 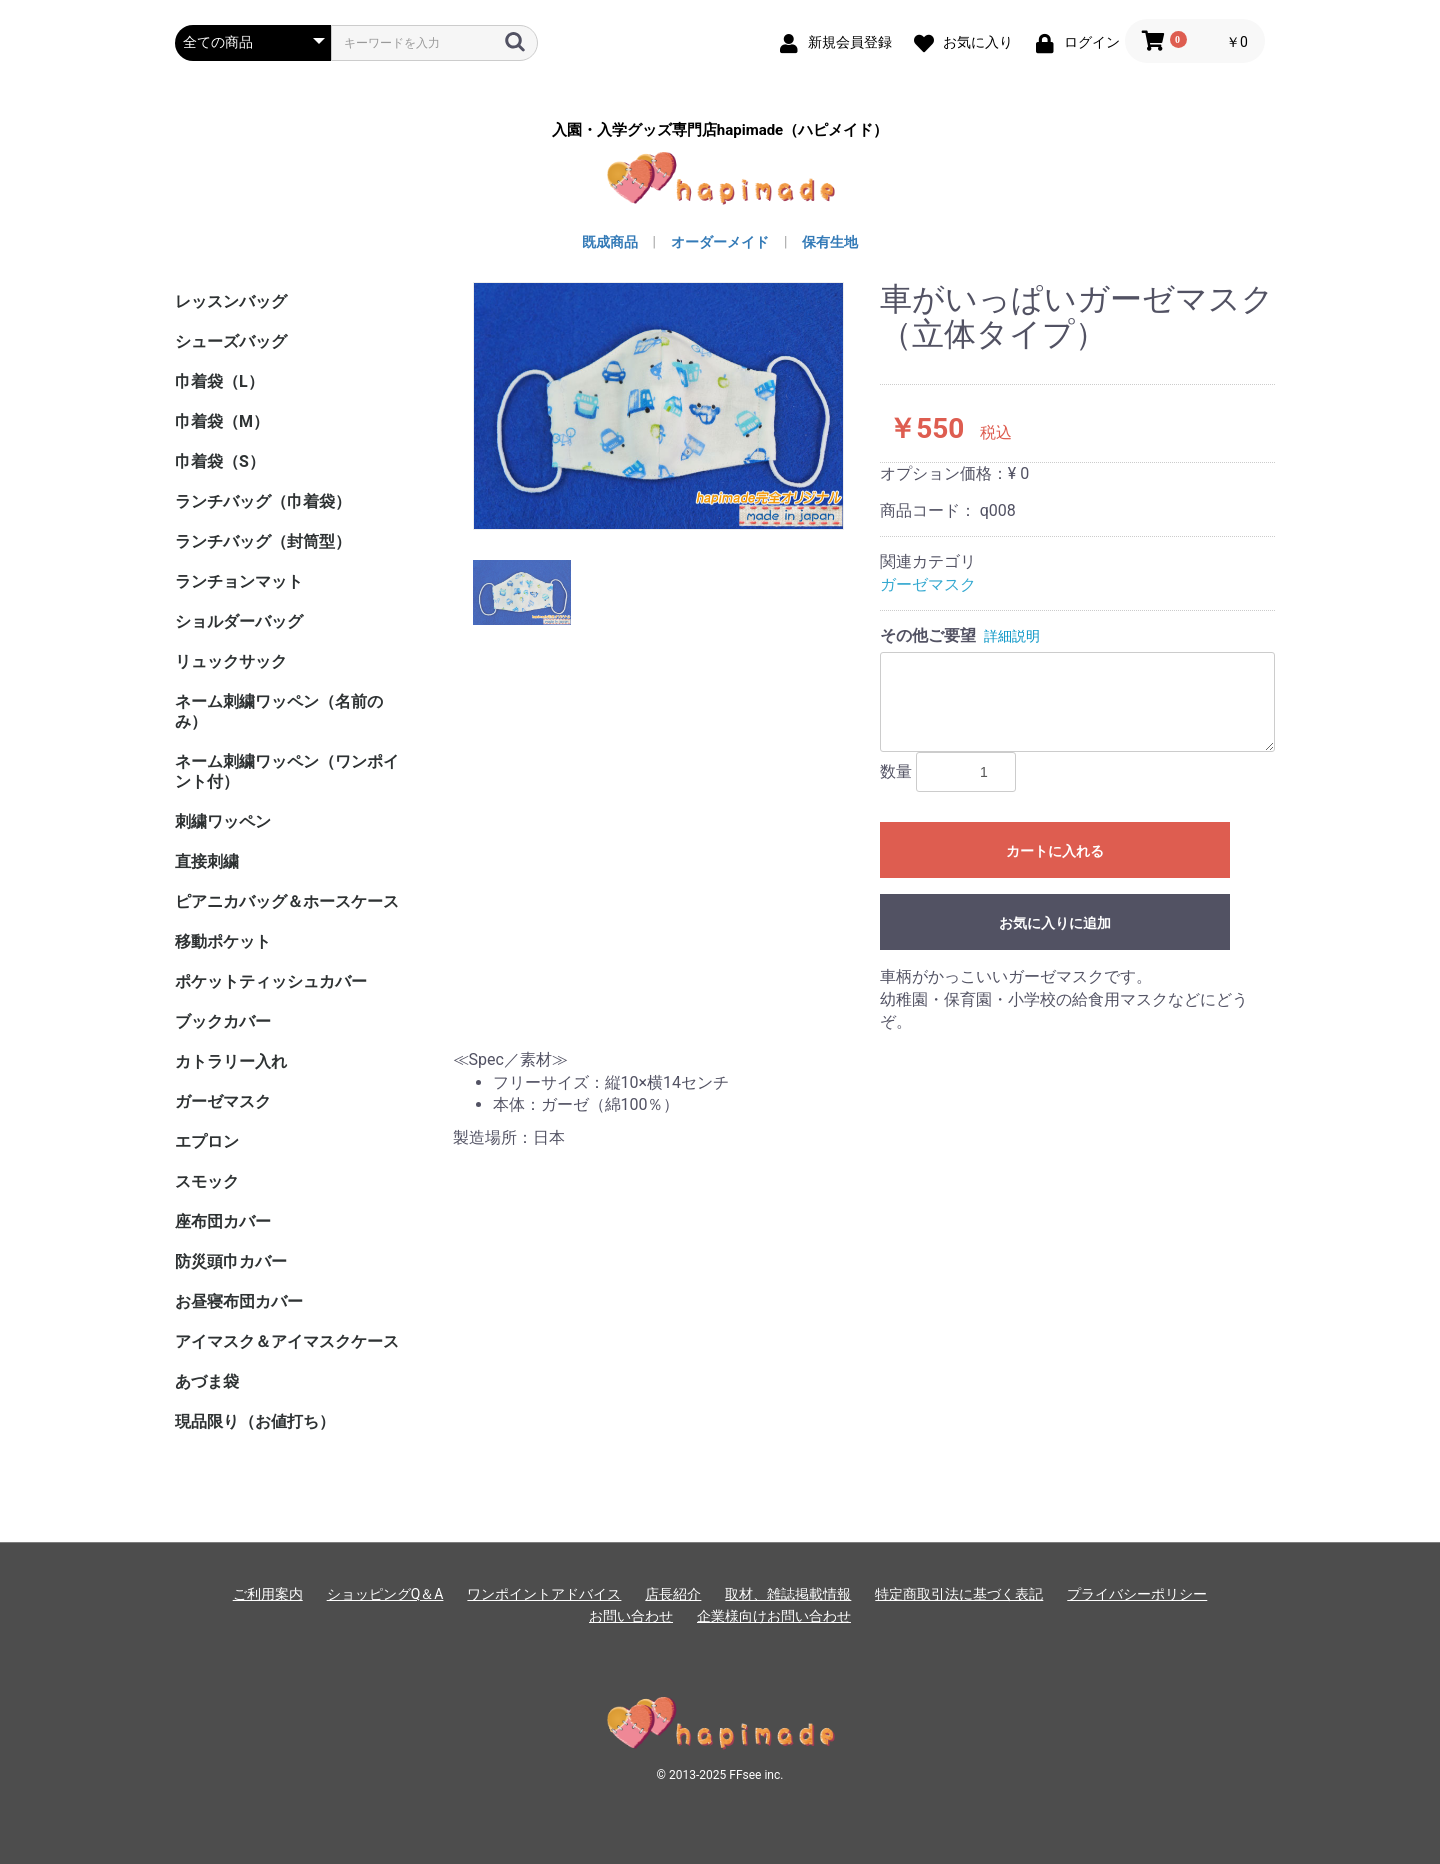 What do you see at coordinates (263, 541) in the screenshot?
I see `ランチバッグ（封筒型）` at bounding box center [263, 541].